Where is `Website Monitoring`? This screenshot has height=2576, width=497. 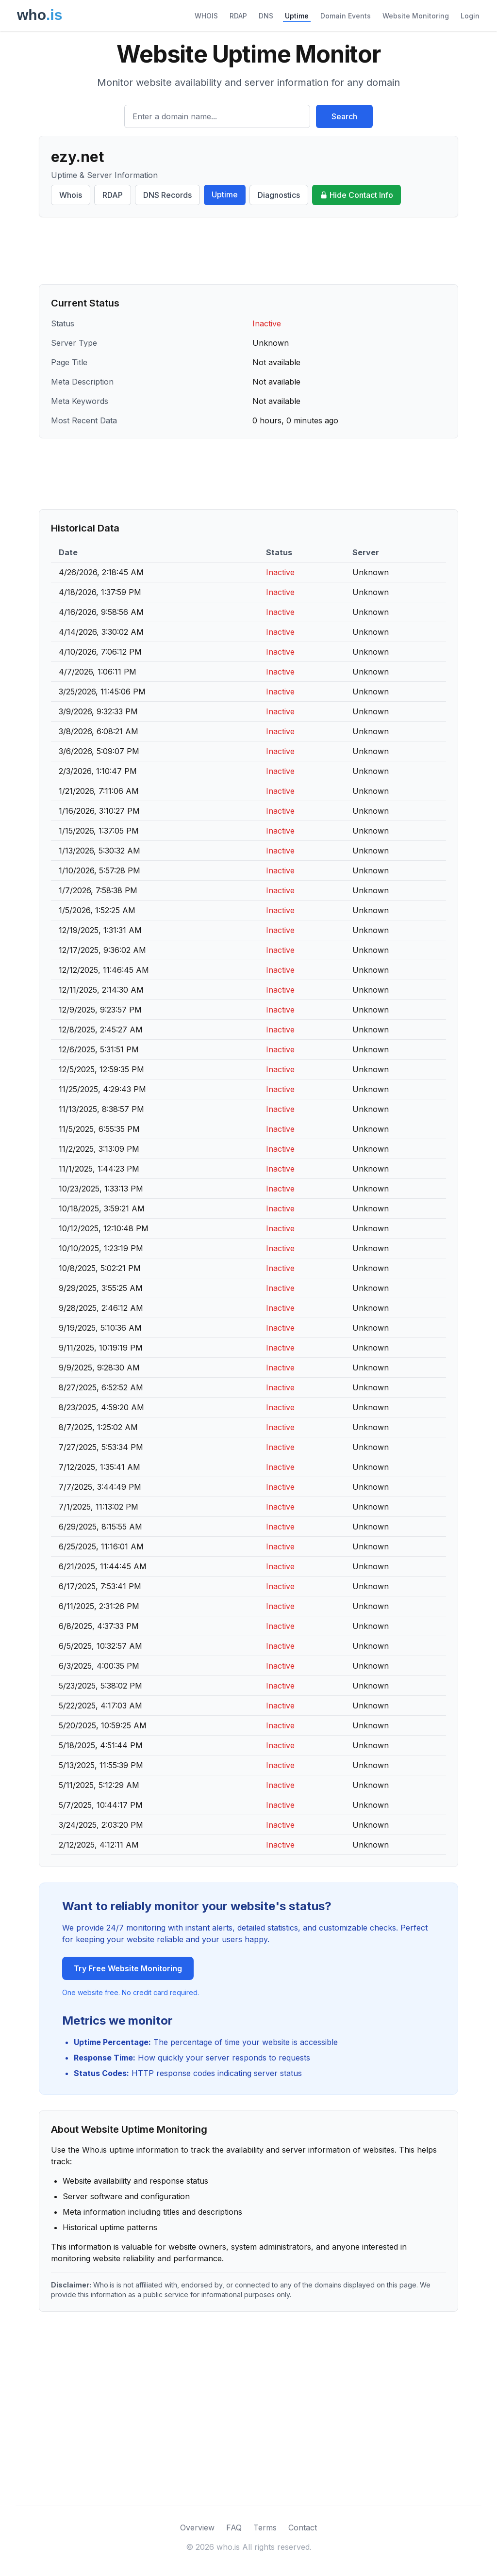
Website Monitoring is located at coordinates (415, 16).